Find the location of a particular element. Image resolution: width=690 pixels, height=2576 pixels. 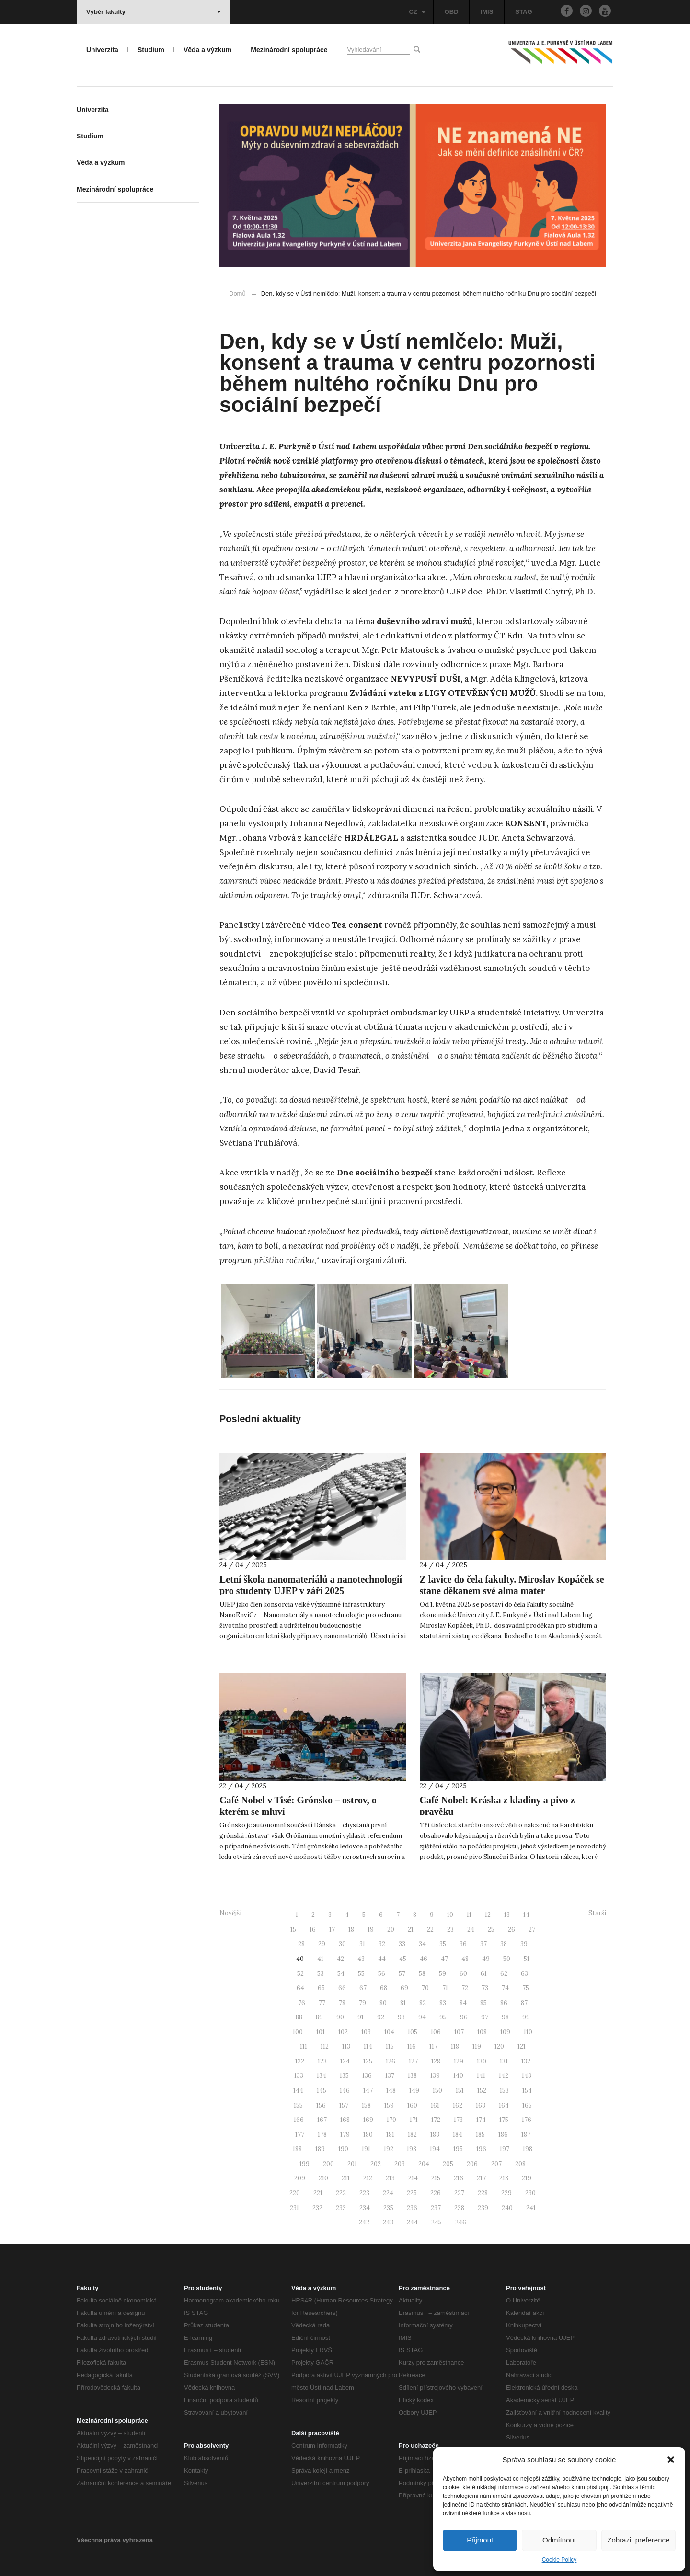

57 is located at coordinates (402, 1974).